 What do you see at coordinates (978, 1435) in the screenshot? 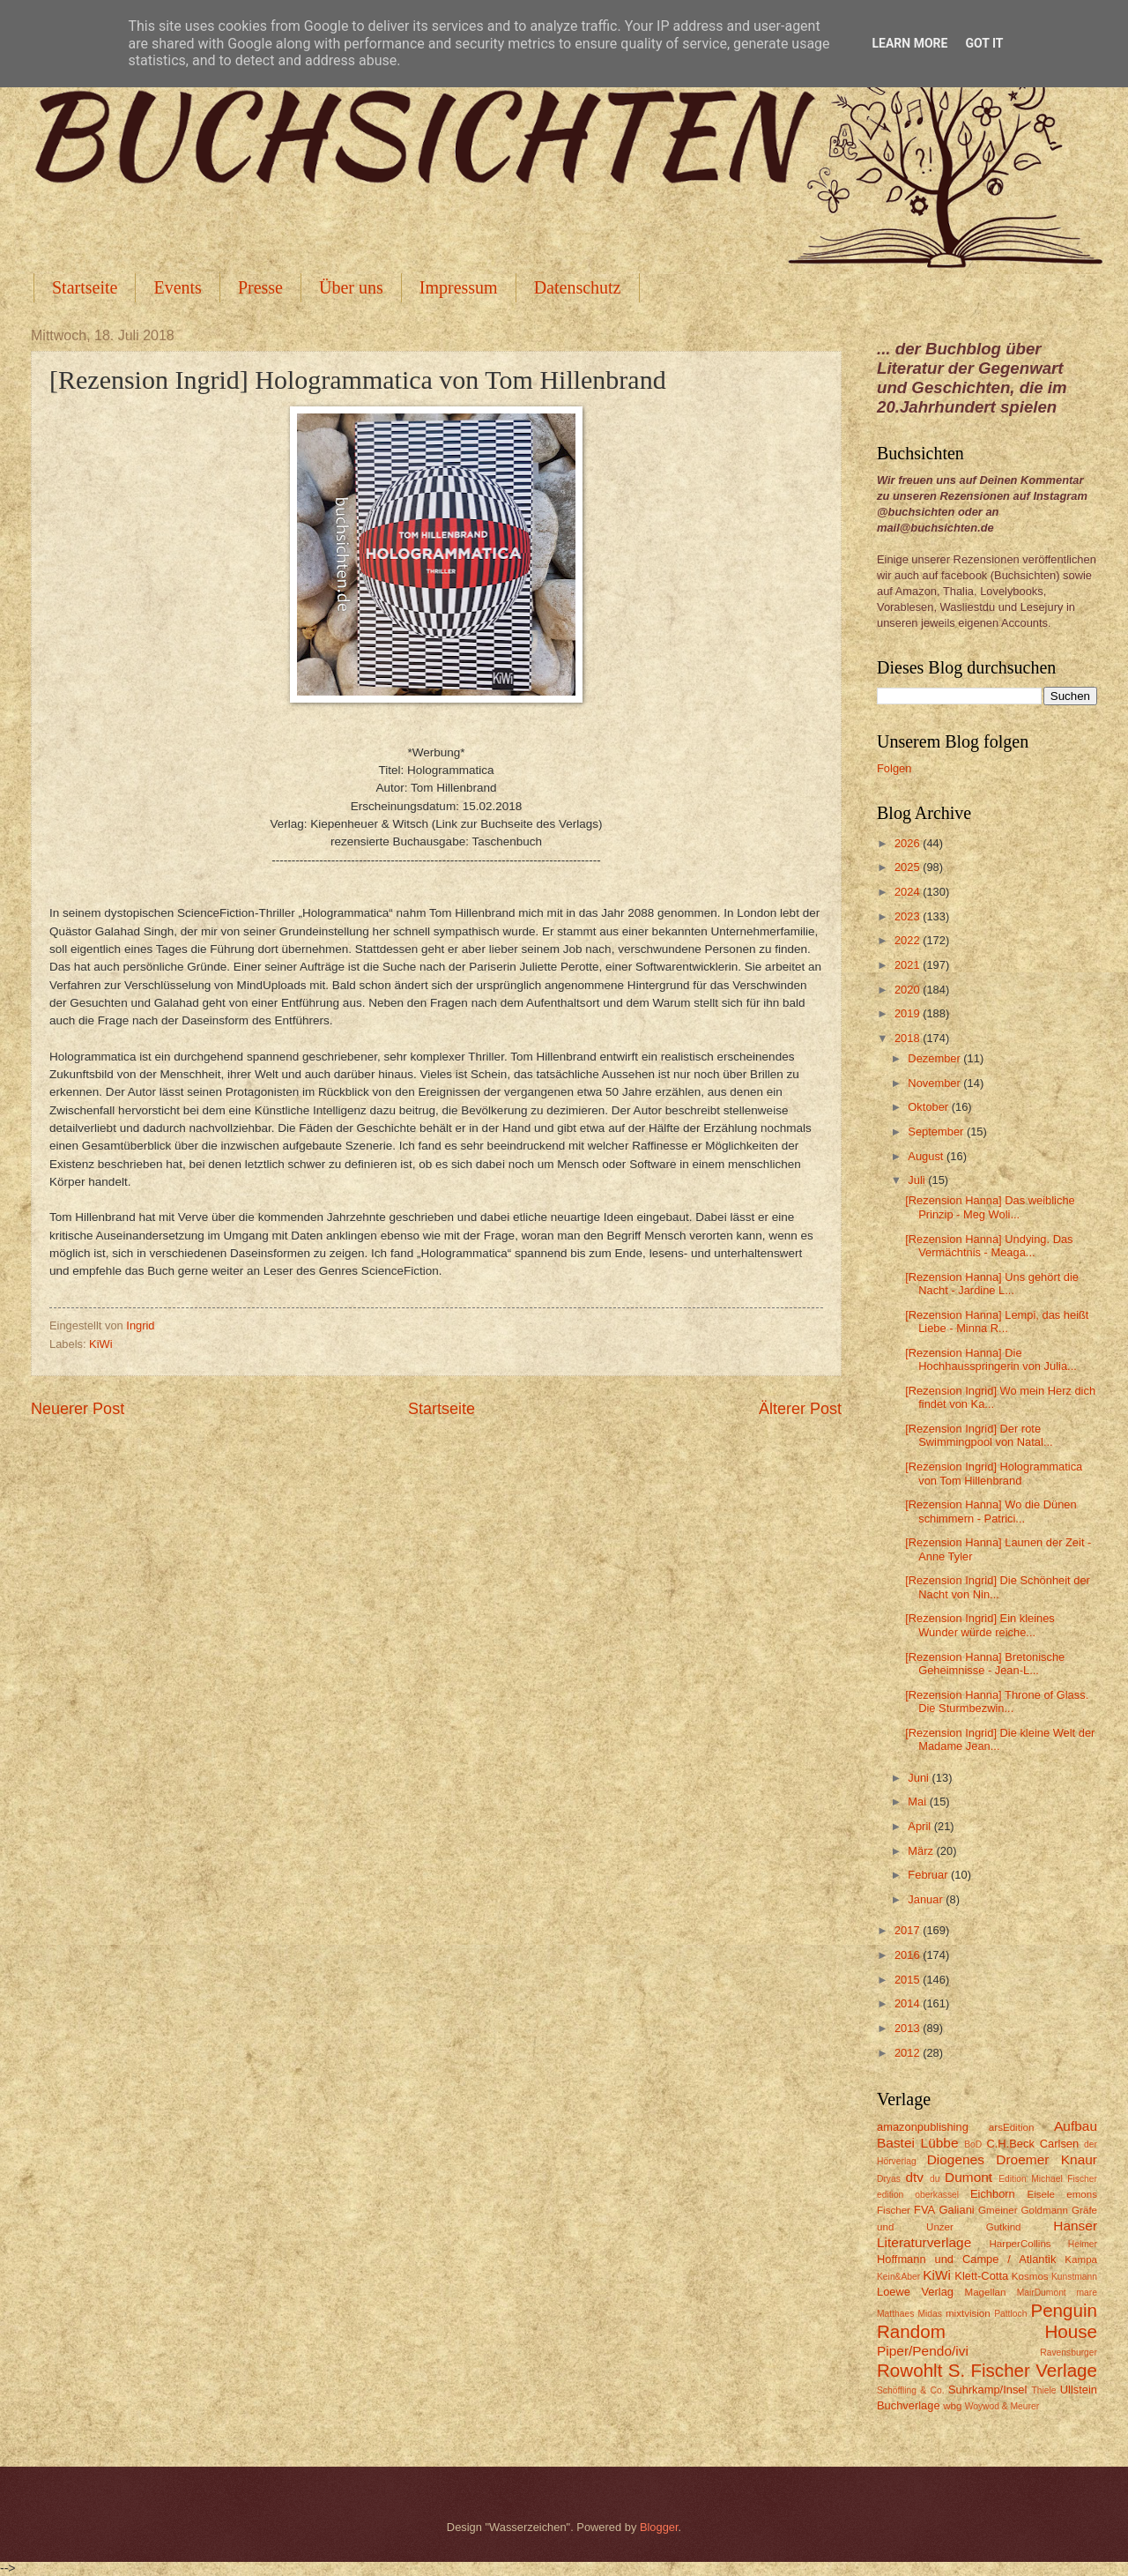
I see `[Rezension Ingrid] Der rote Swimmingpool von Natal...` at bounding box center [978, 1435].